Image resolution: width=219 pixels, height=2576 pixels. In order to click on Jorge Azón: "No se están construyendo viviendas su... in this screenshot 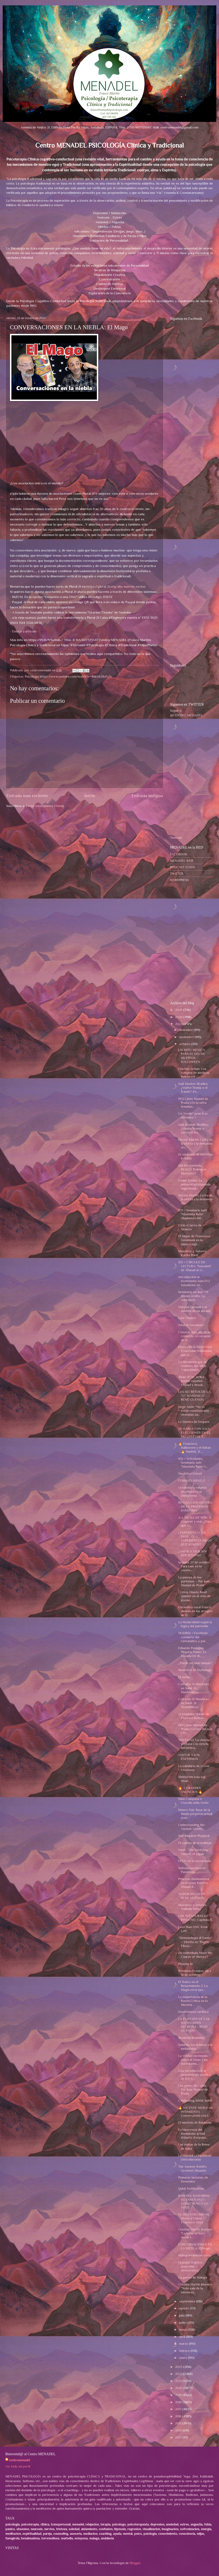, I will do `click(193, 1410)`.